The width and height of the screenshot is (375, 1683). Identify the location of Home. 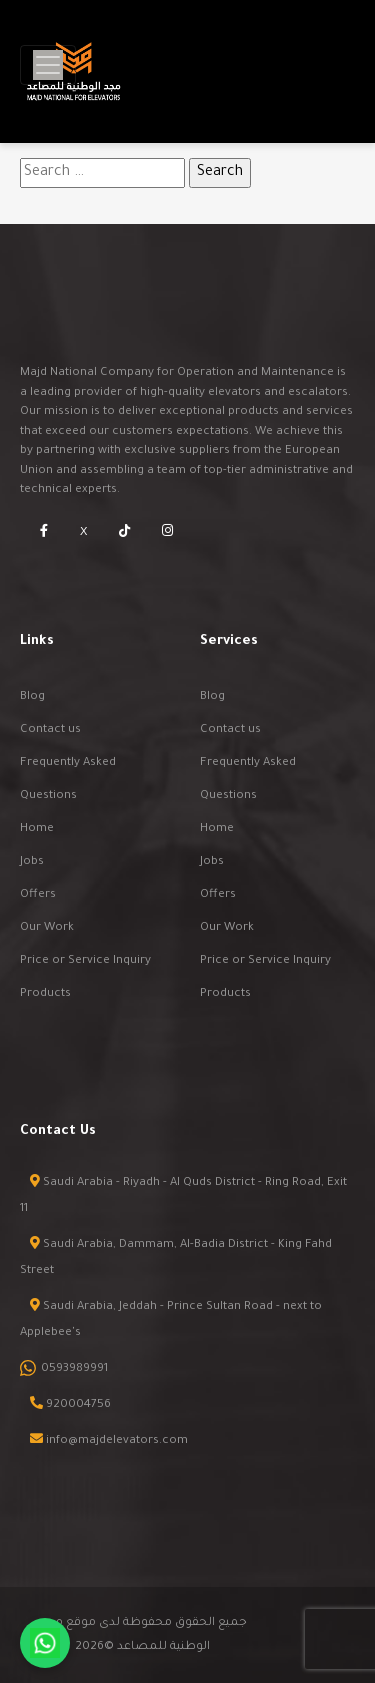
(37, 829).